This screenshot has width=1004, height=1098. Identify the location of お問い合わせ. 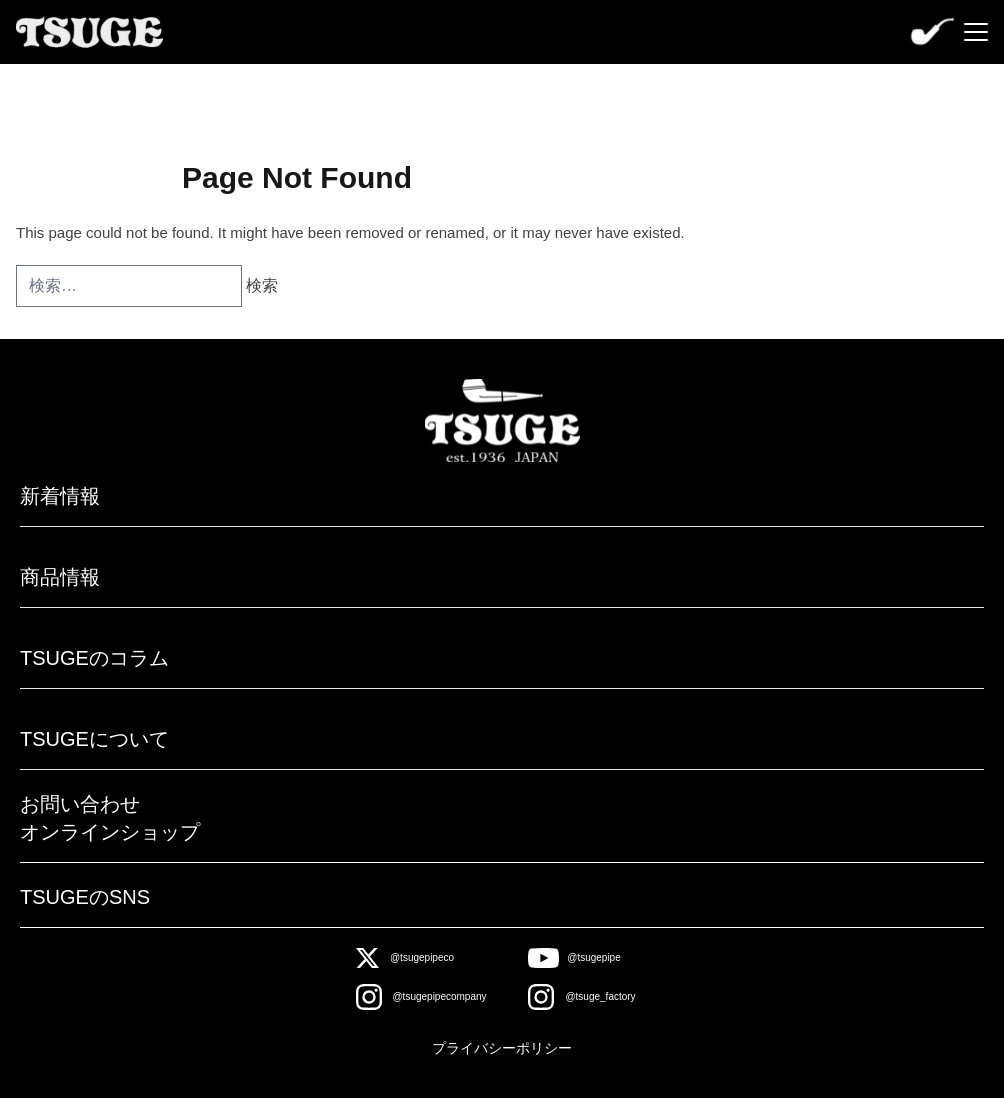
(80, 804).